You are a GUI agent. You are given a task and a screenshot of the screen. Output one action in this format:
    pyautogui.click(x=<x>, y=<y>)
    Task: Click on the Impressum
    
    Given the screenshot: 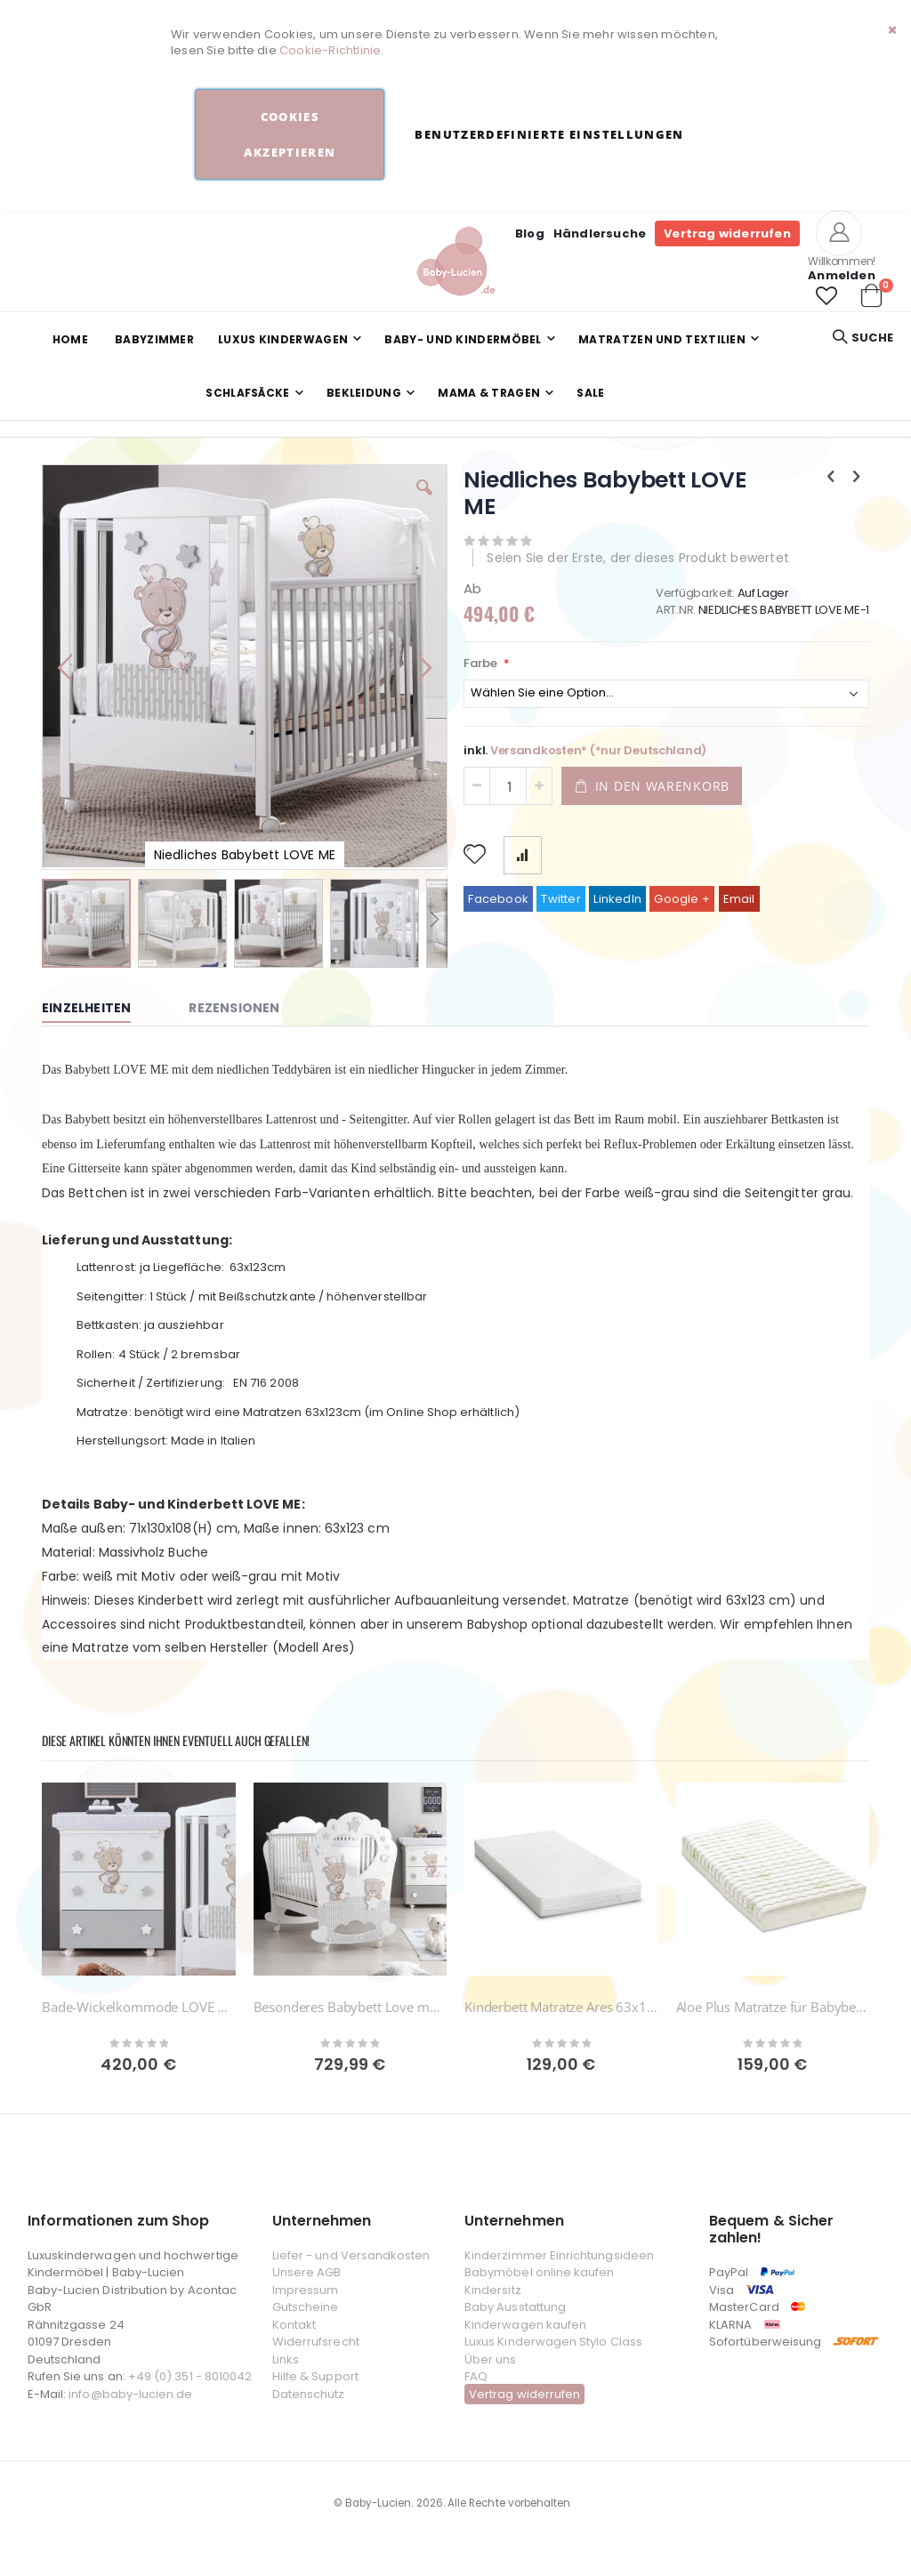 What is the action you would take?
    pyautogui.click(x=305, y=2290)
    